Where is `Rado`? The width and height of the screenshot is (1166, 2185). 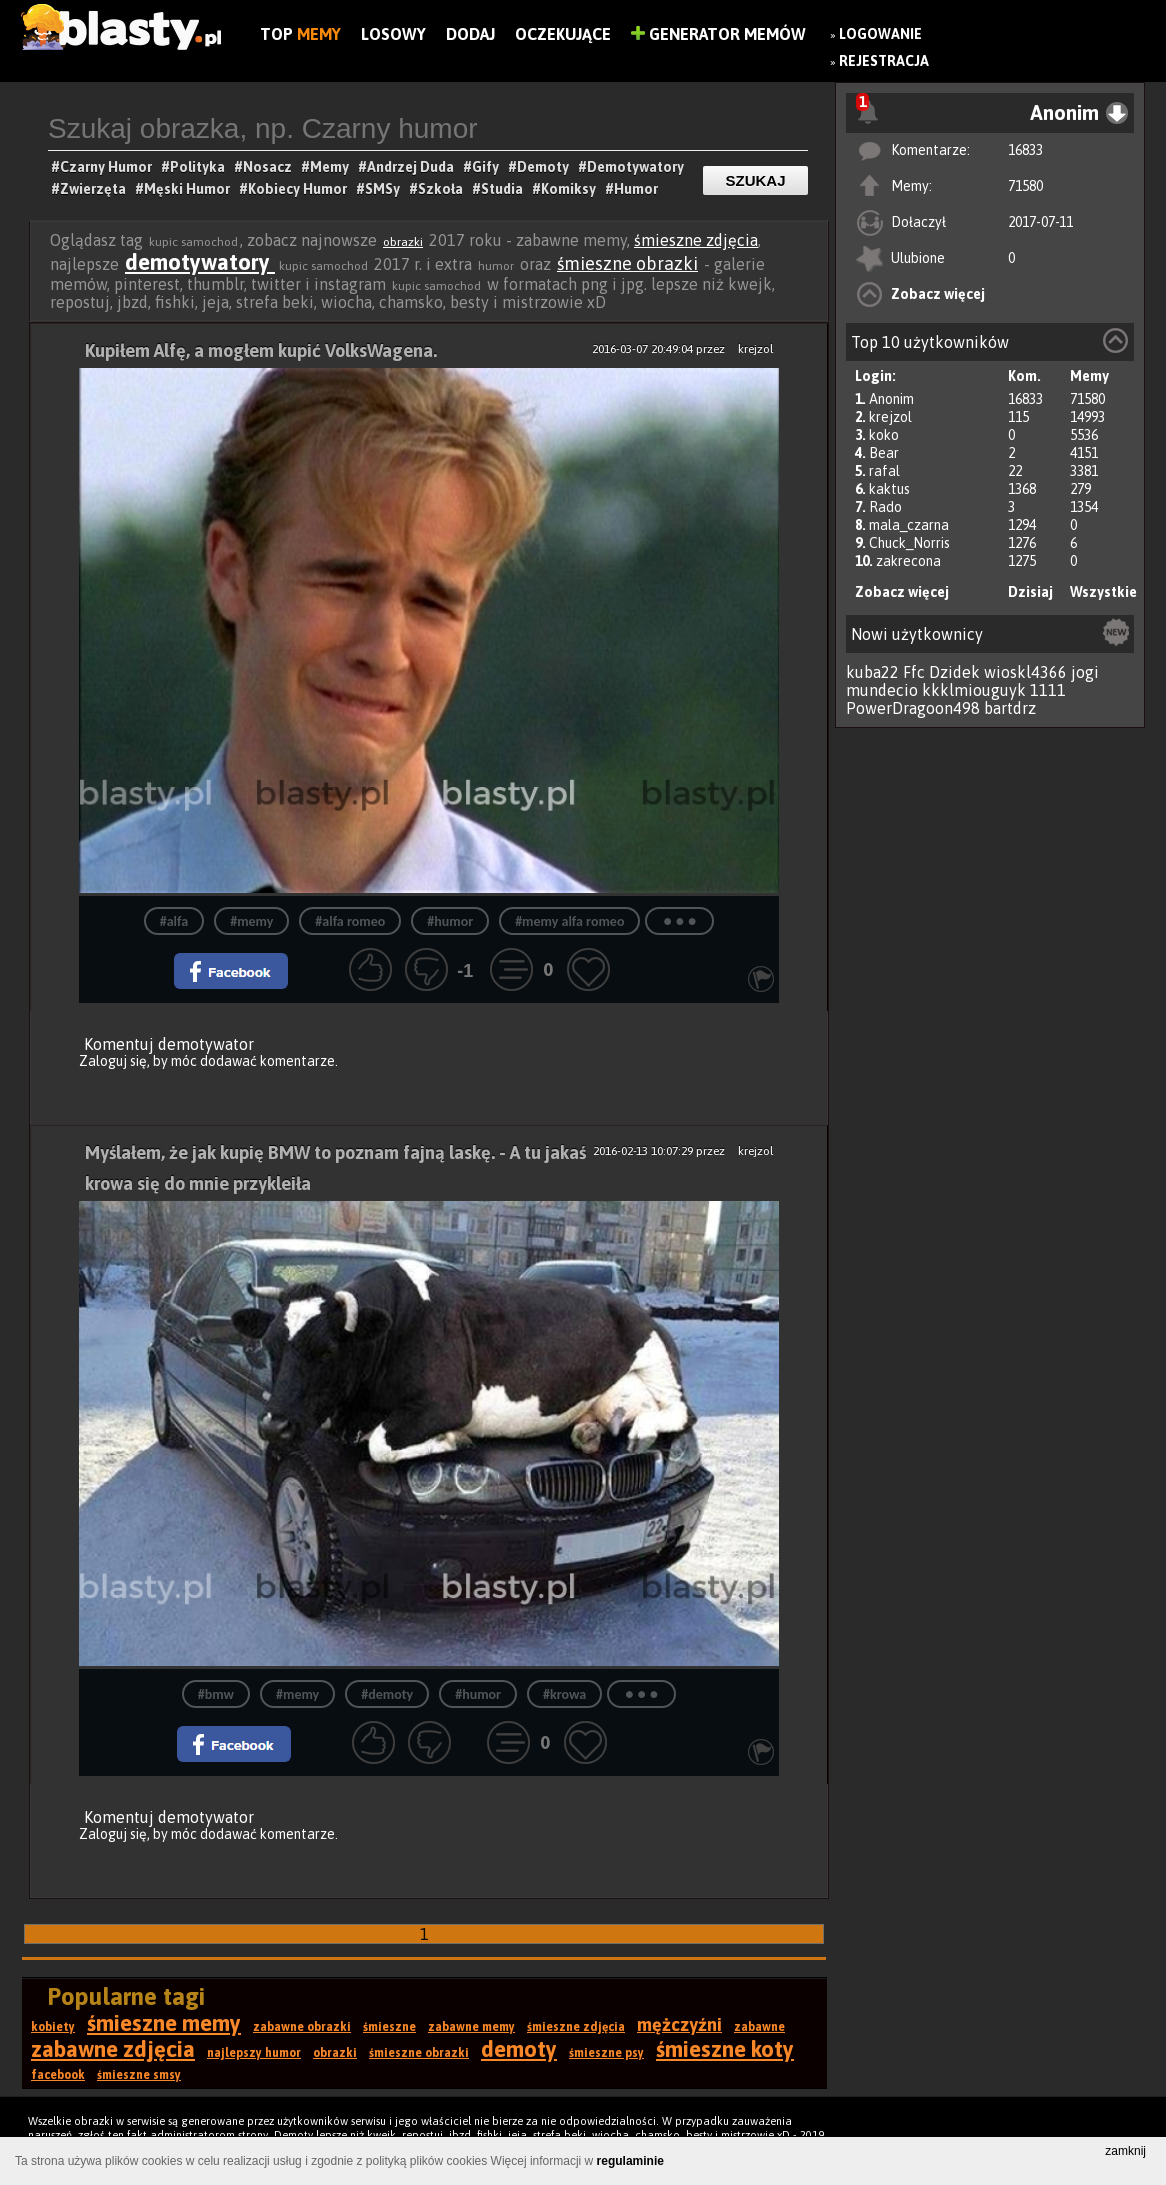 Rado is located at coordinates (885, 507).